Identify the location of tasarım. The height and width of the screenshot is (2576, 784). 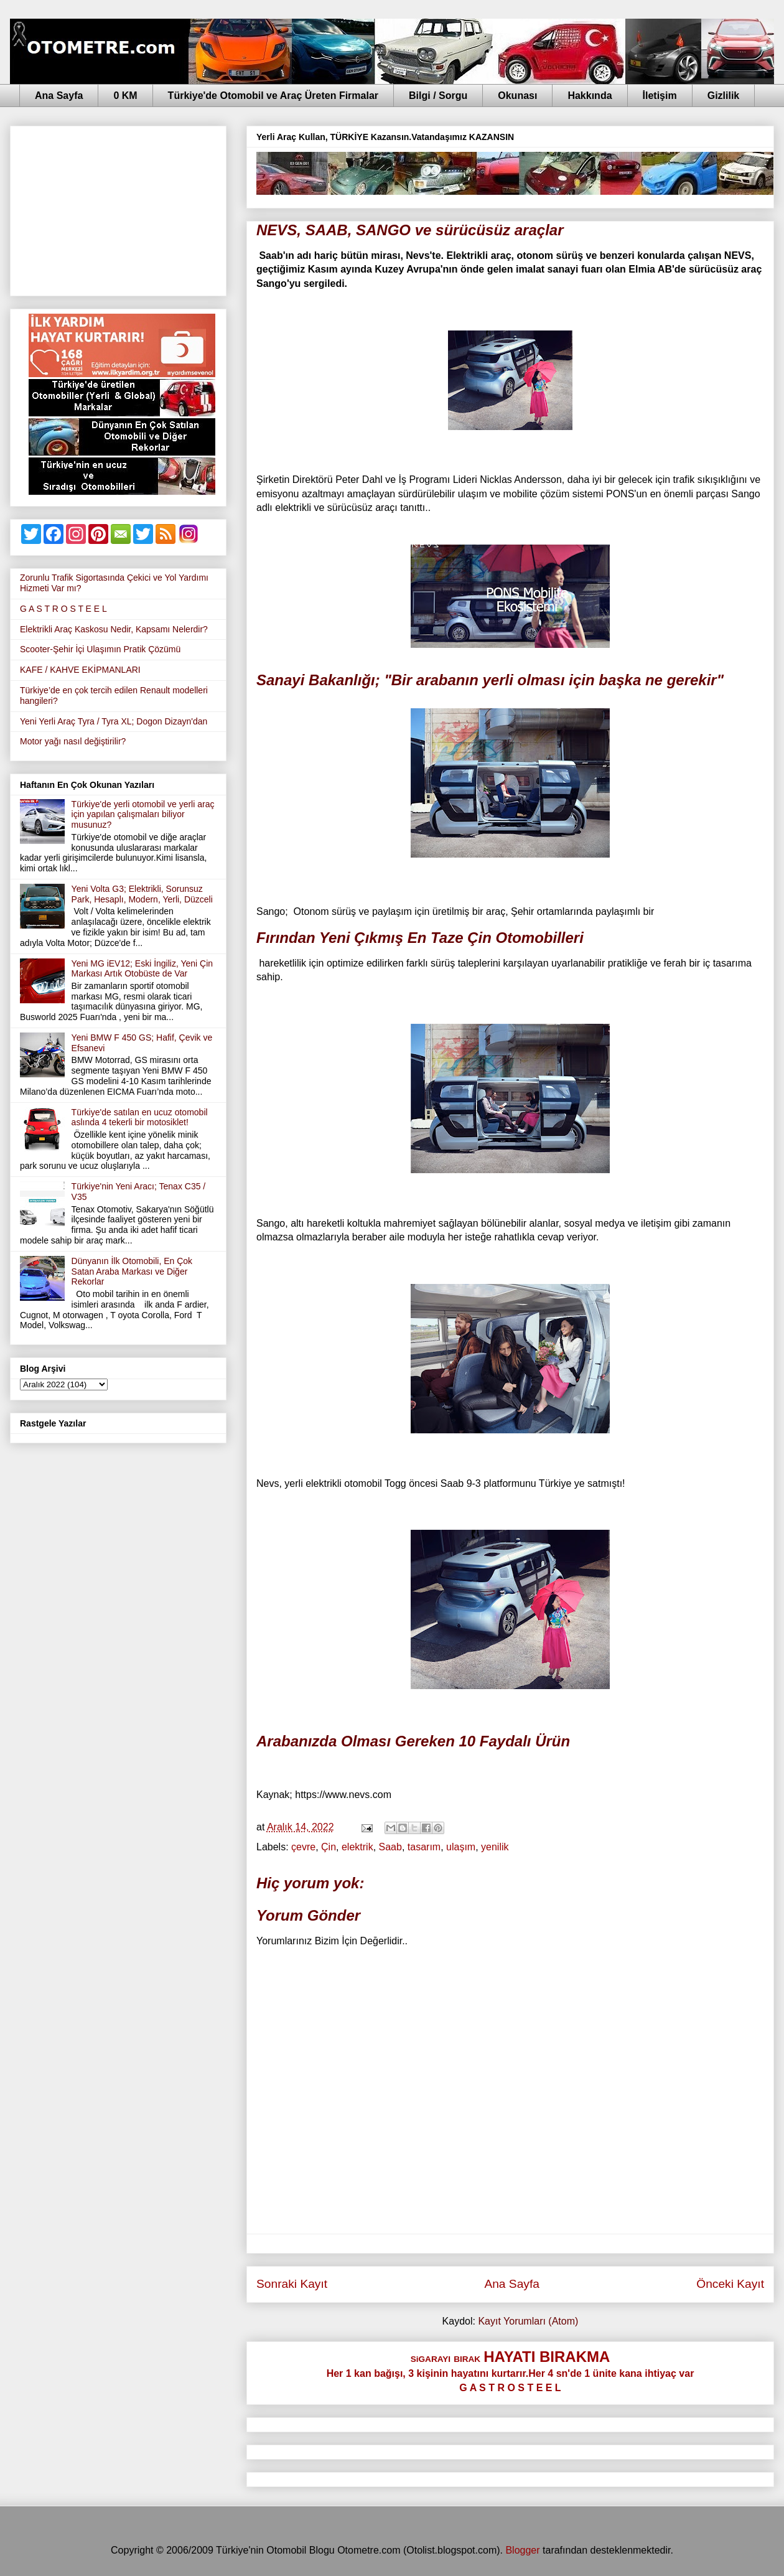
(424, 1847).